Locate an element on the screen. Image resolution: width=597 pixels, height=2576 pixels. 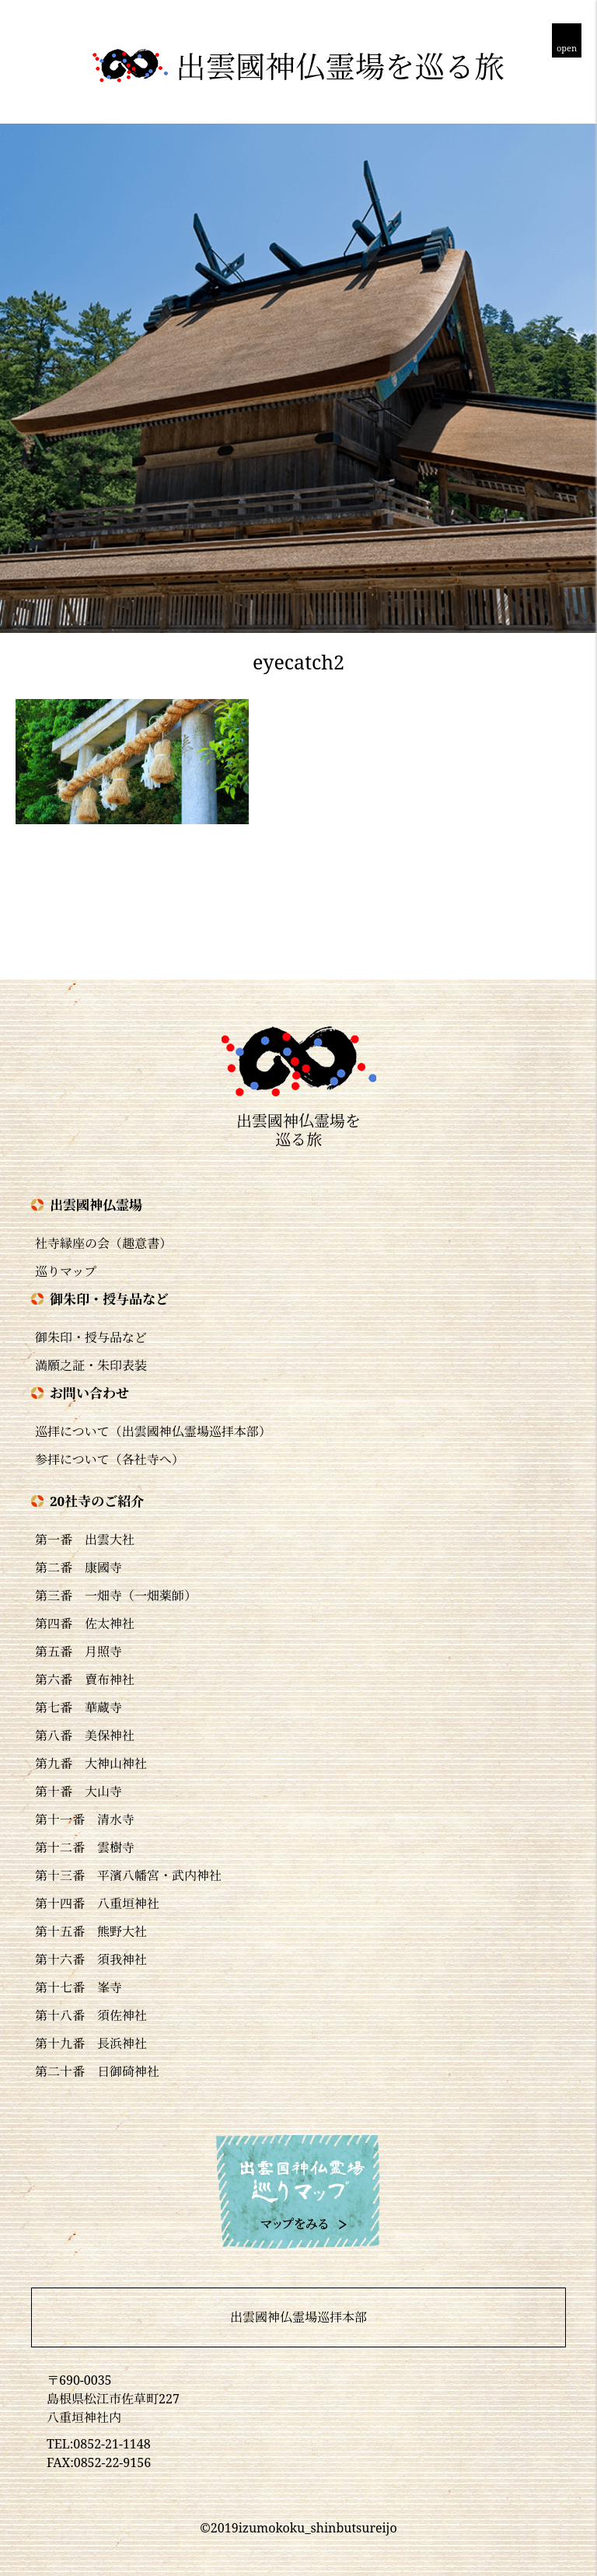
第十三番 平濱八幡宮・武内神社 is located at coordinates (128, 1875).